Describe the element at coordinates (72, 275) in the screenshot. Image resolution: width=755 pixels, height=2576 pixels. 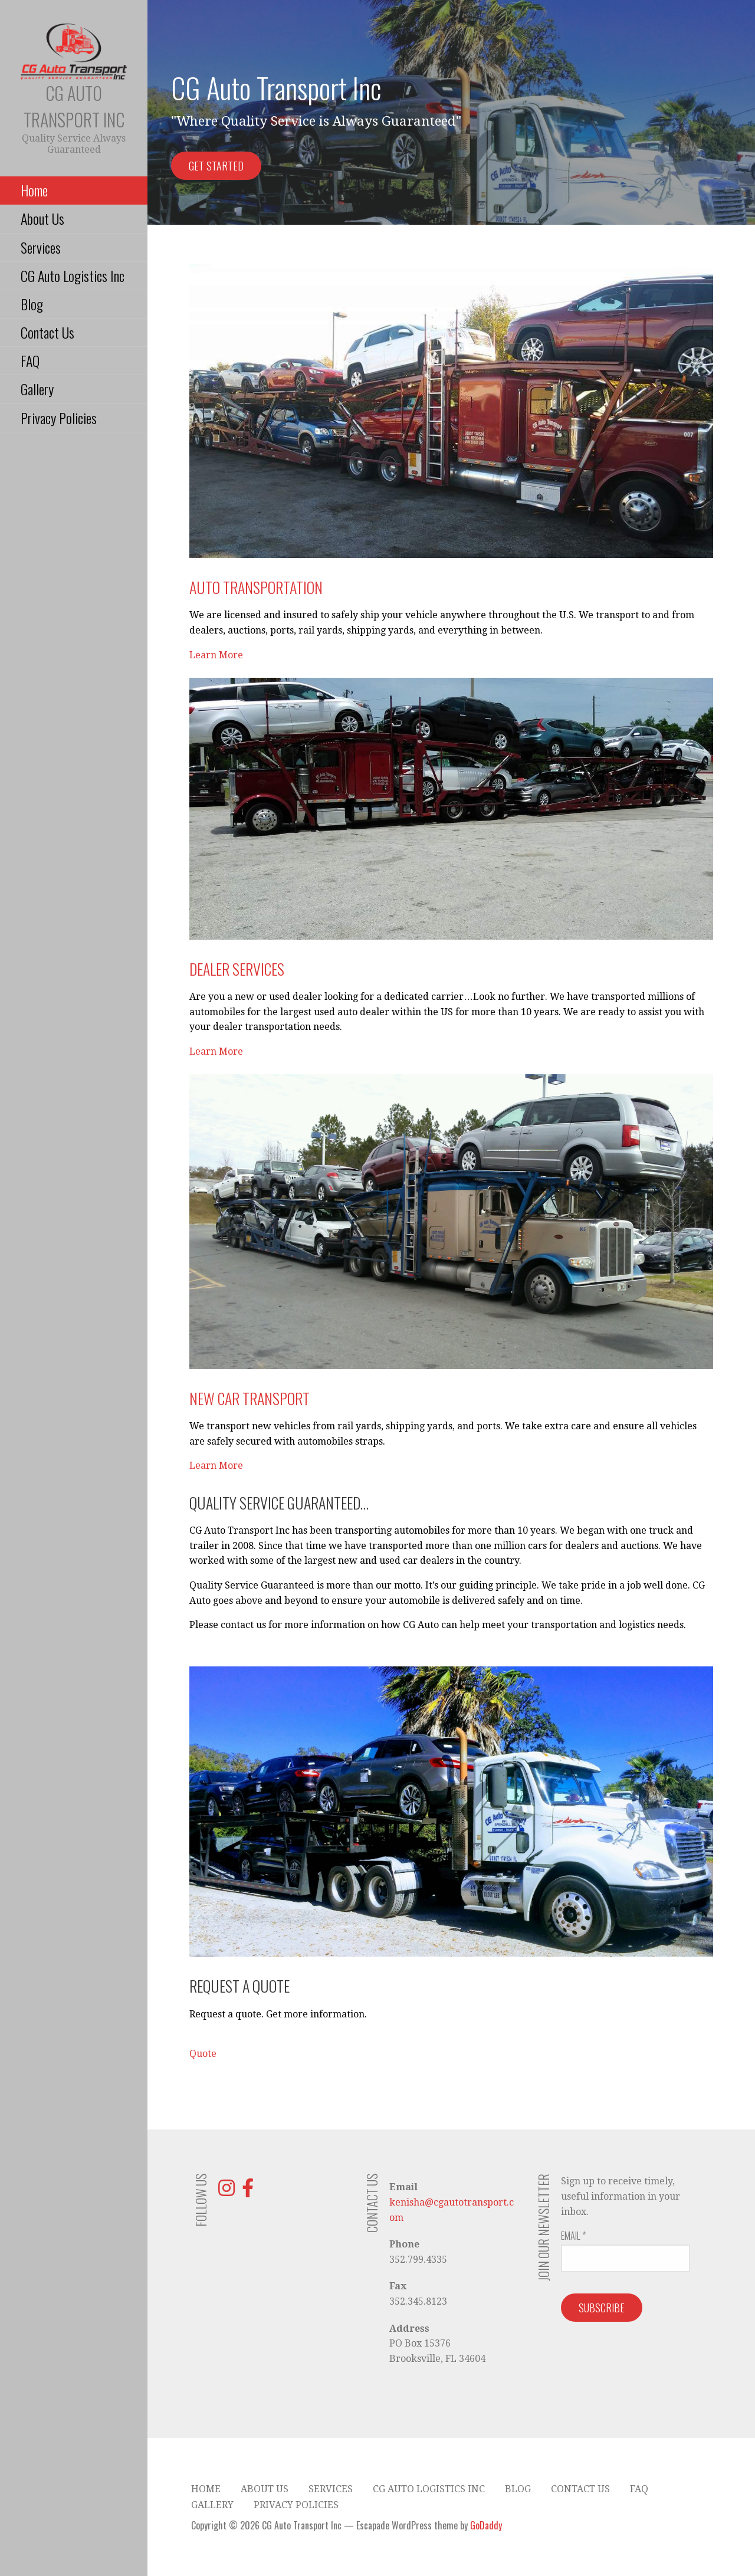
I see `CG Auto Logistics Inc` at that location.